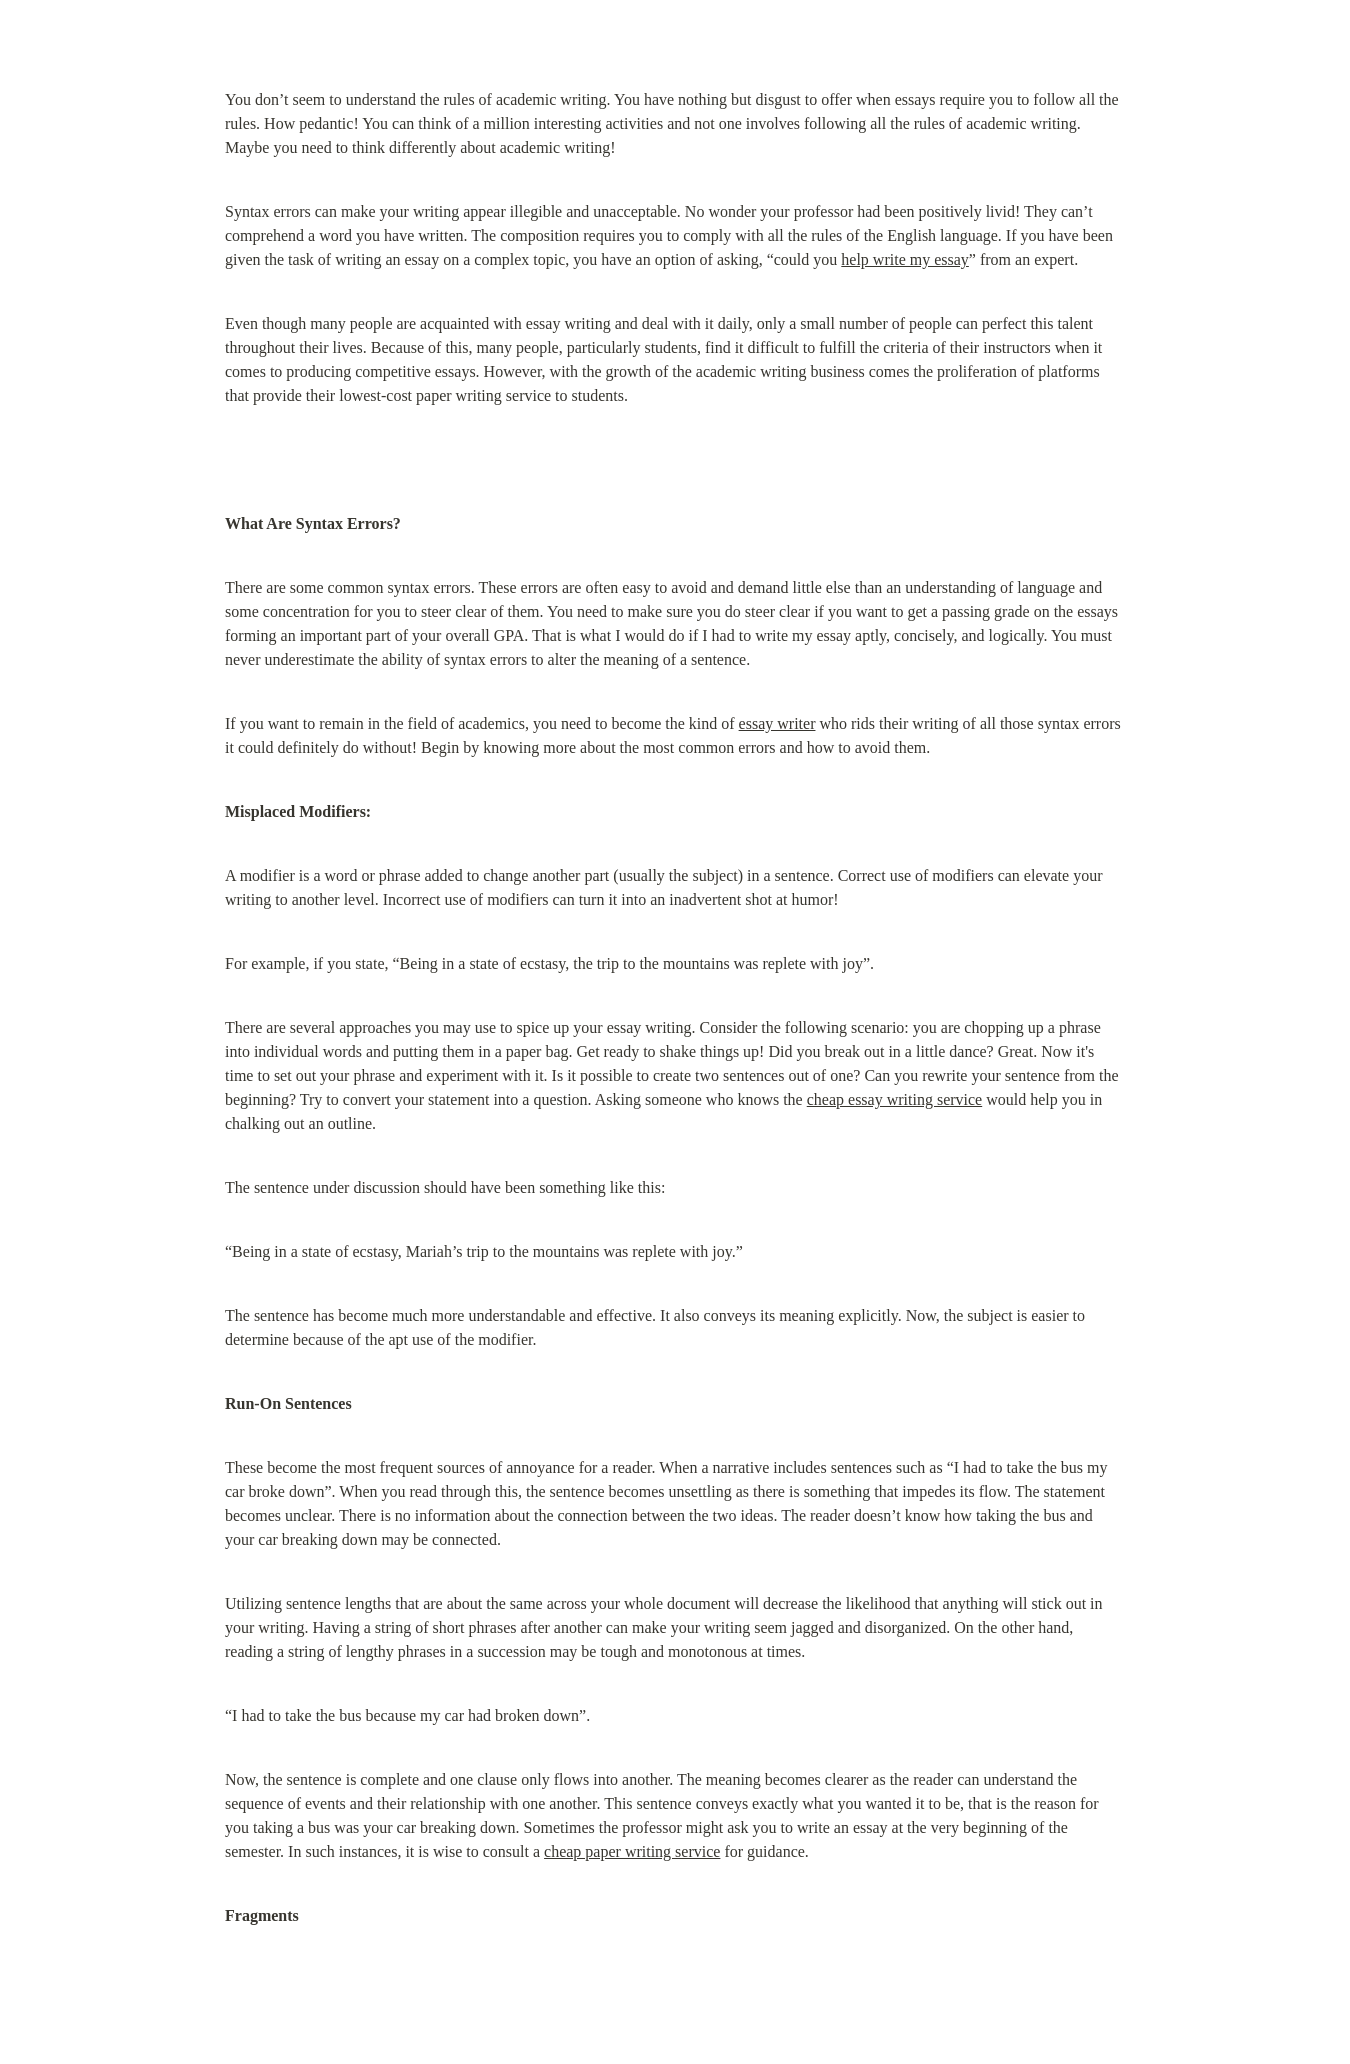 The image size is (1350, 2064). Describe the element at coordinates (777, 723) in the screenshot. I see `essay writer` at that location.